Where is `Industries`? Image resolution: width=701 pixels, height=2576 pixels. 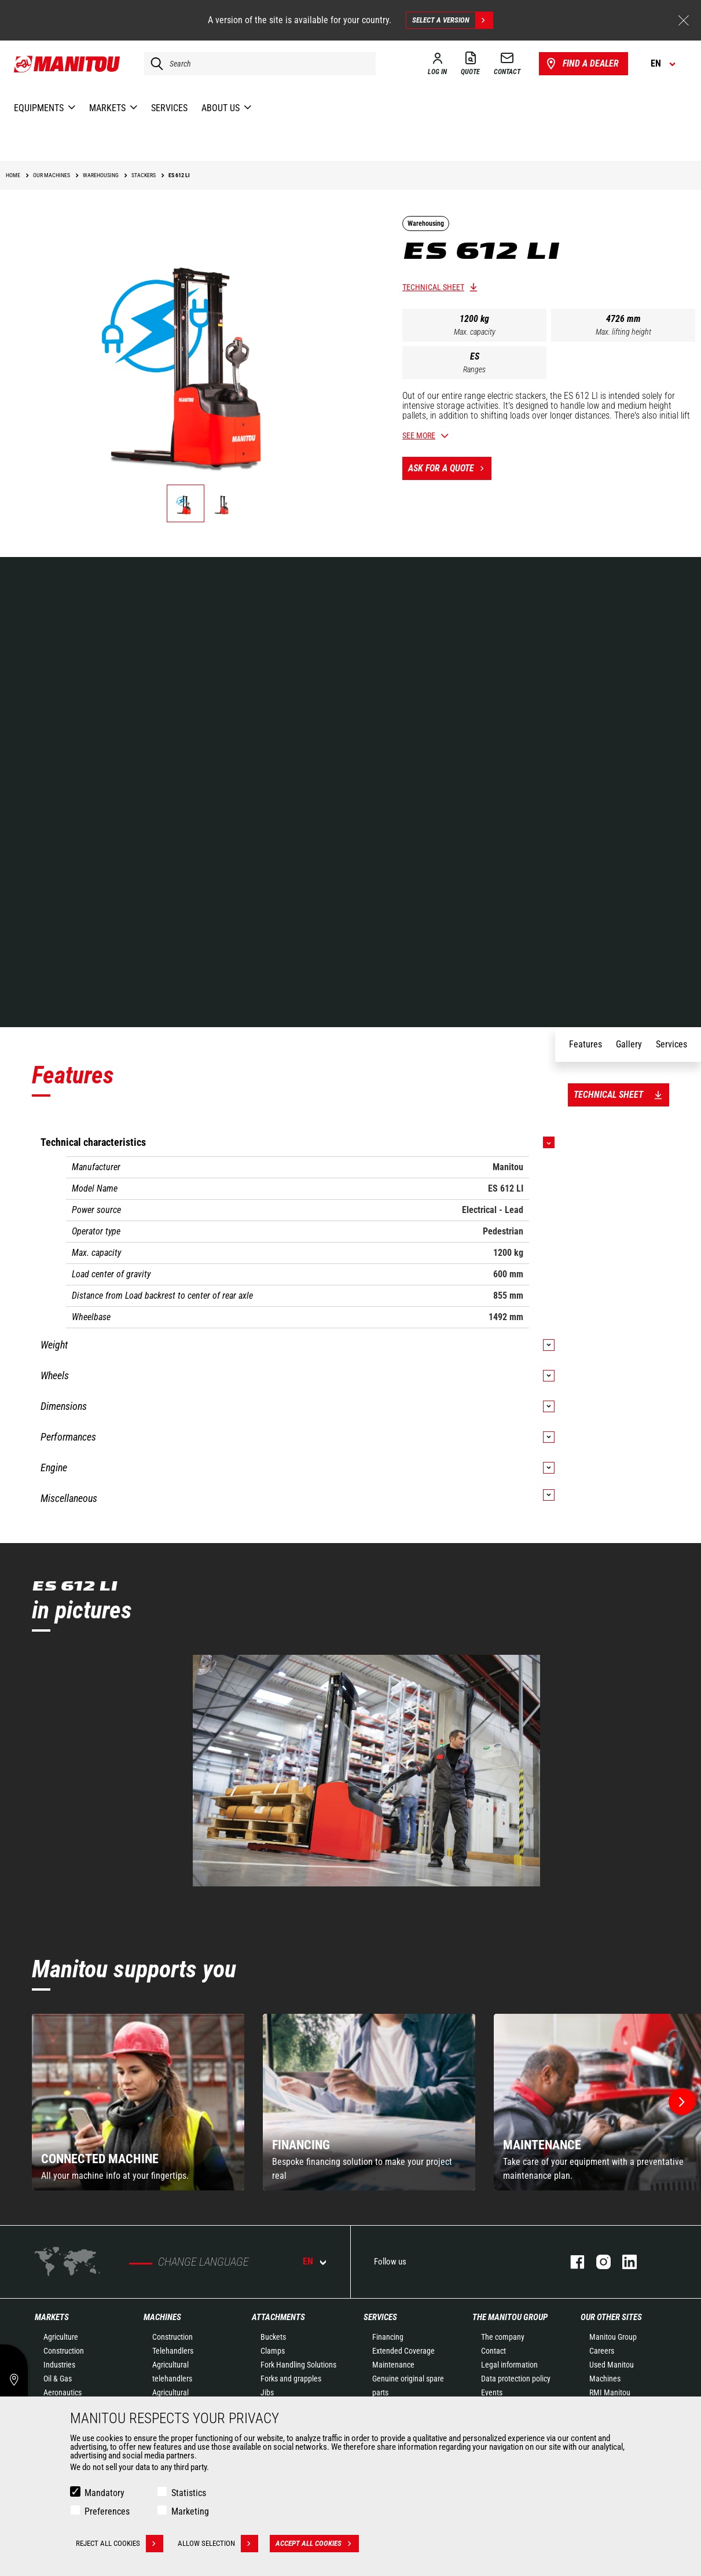
Industries is located at coordinates (59, 2364).